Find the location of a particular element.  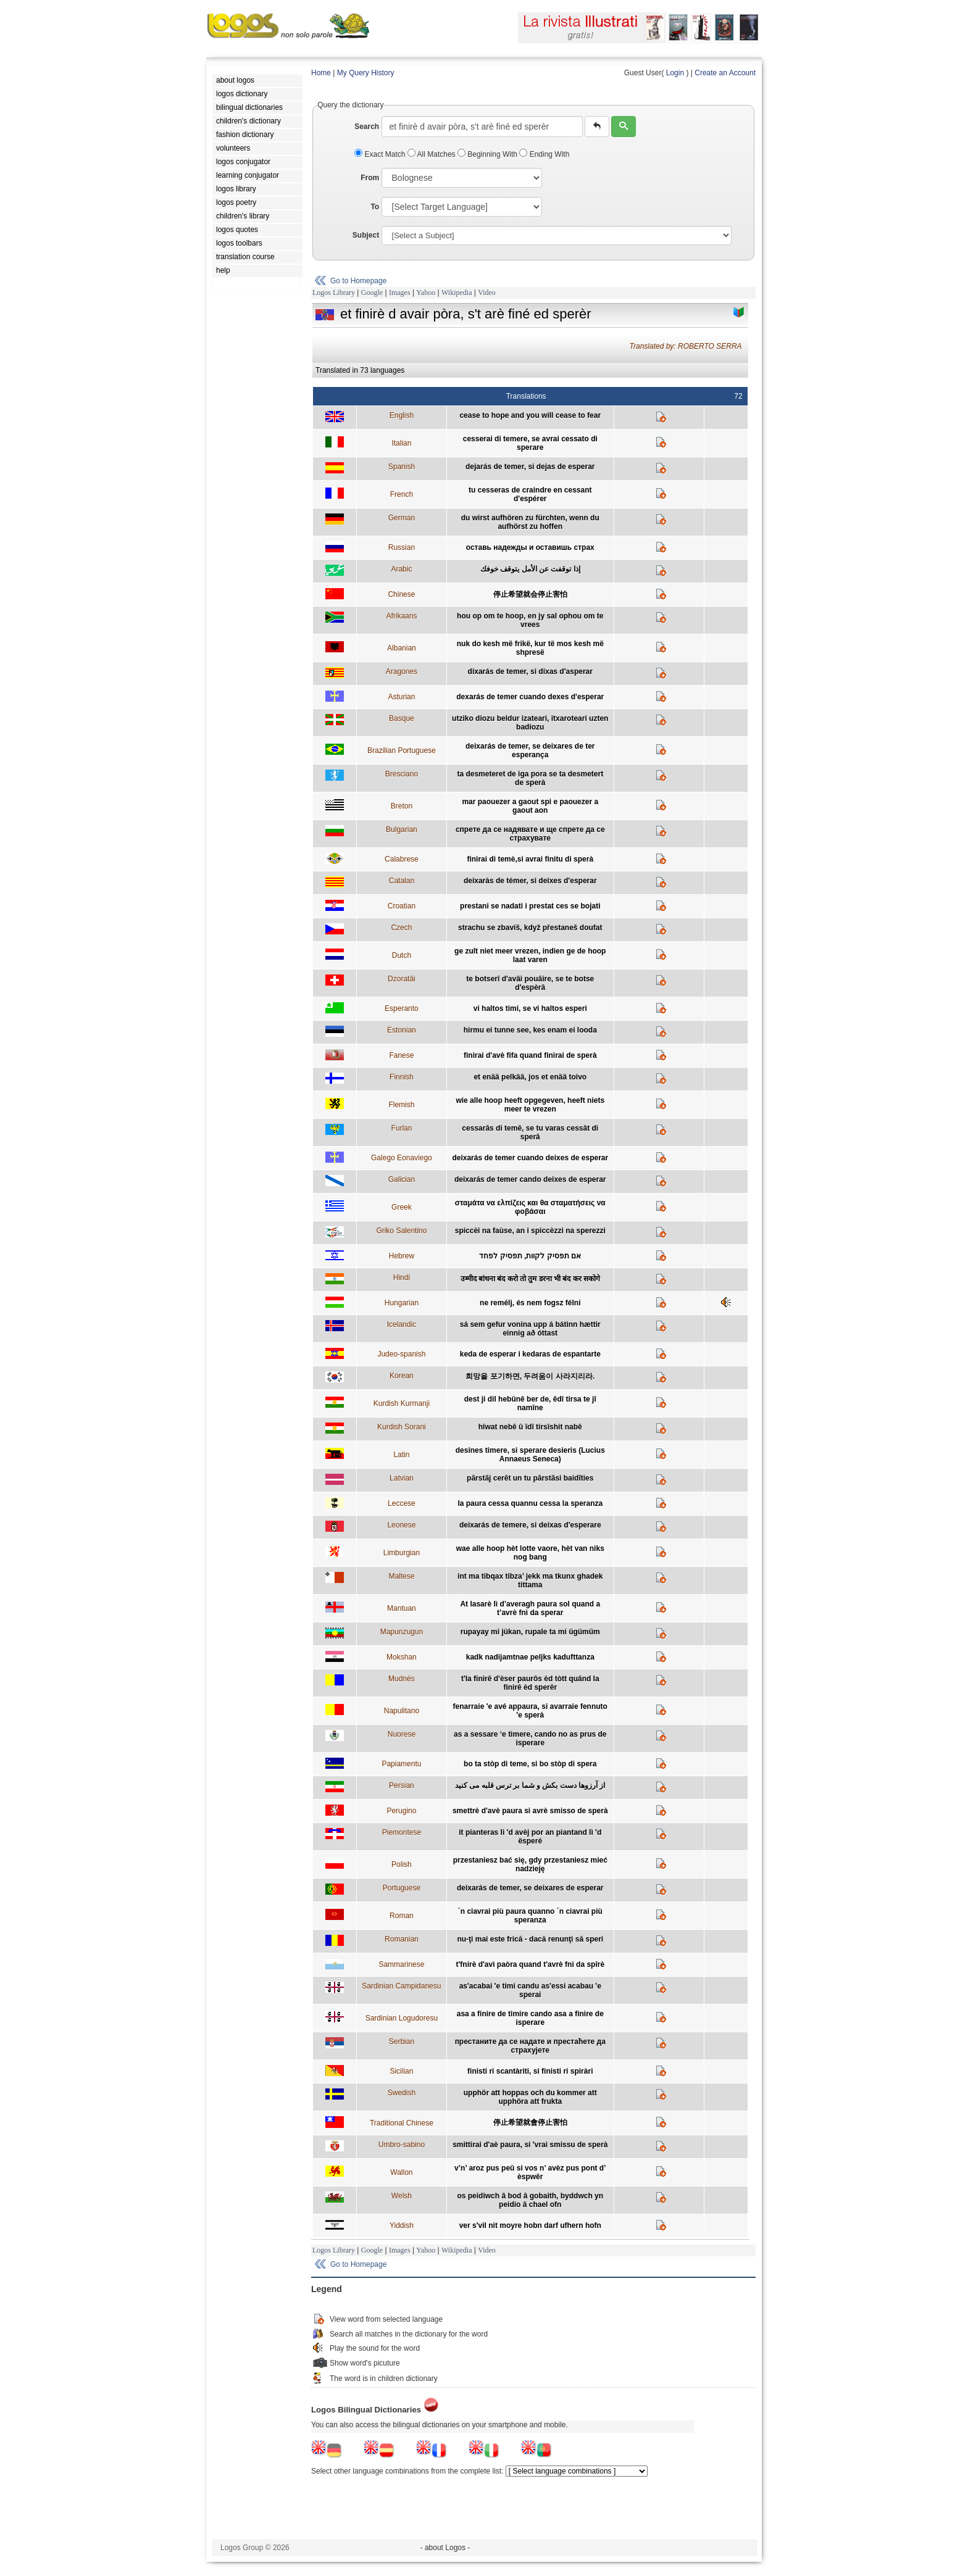

Exact Match is located at coordinates (380, 154).